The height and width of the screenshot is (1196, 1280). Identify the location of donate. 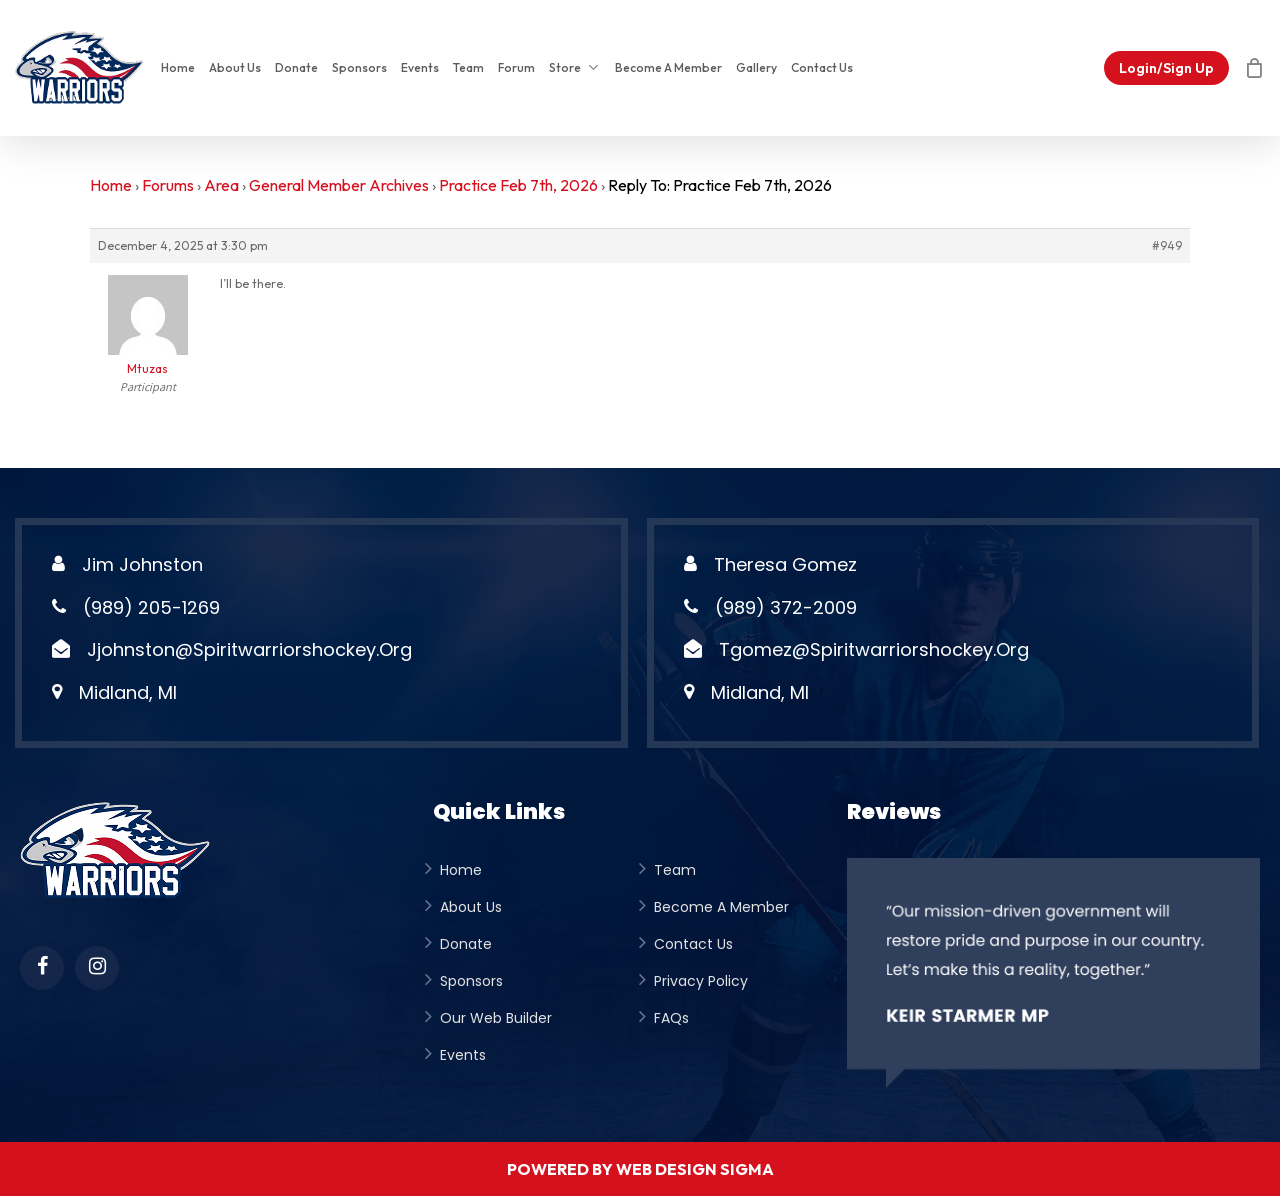
(466, 944).